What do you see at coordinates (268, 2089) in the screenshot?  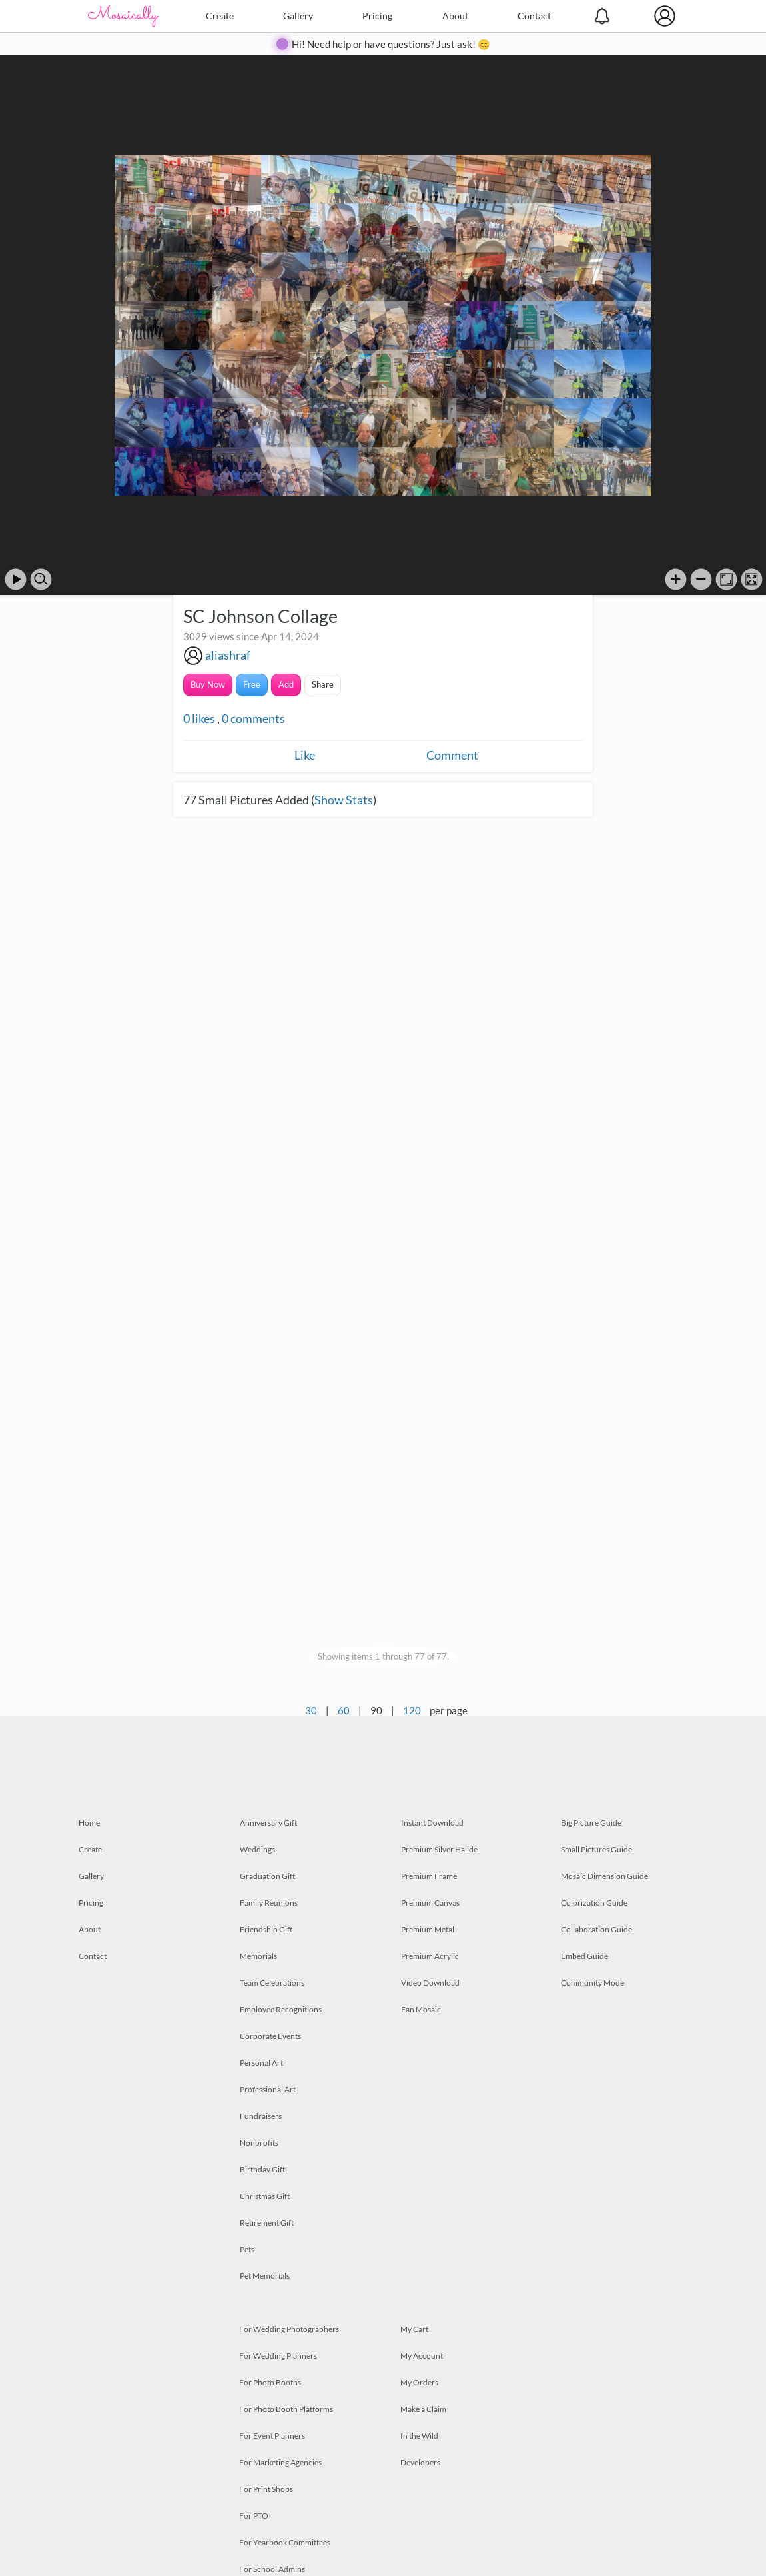 I see `Professional Art` at bounding box center [268, 2089].